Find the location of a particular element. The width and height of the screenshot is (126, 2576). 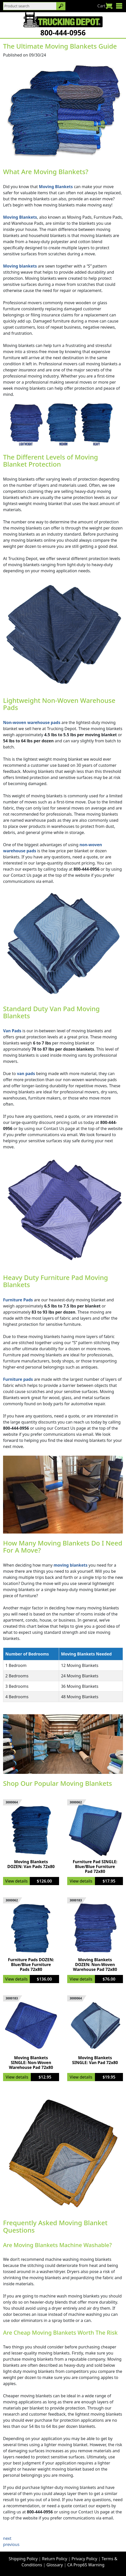

Moving Blankets SINGLE: Non-Woven Warehouse Pad 72x80 is located at coordinates (31, 2062).